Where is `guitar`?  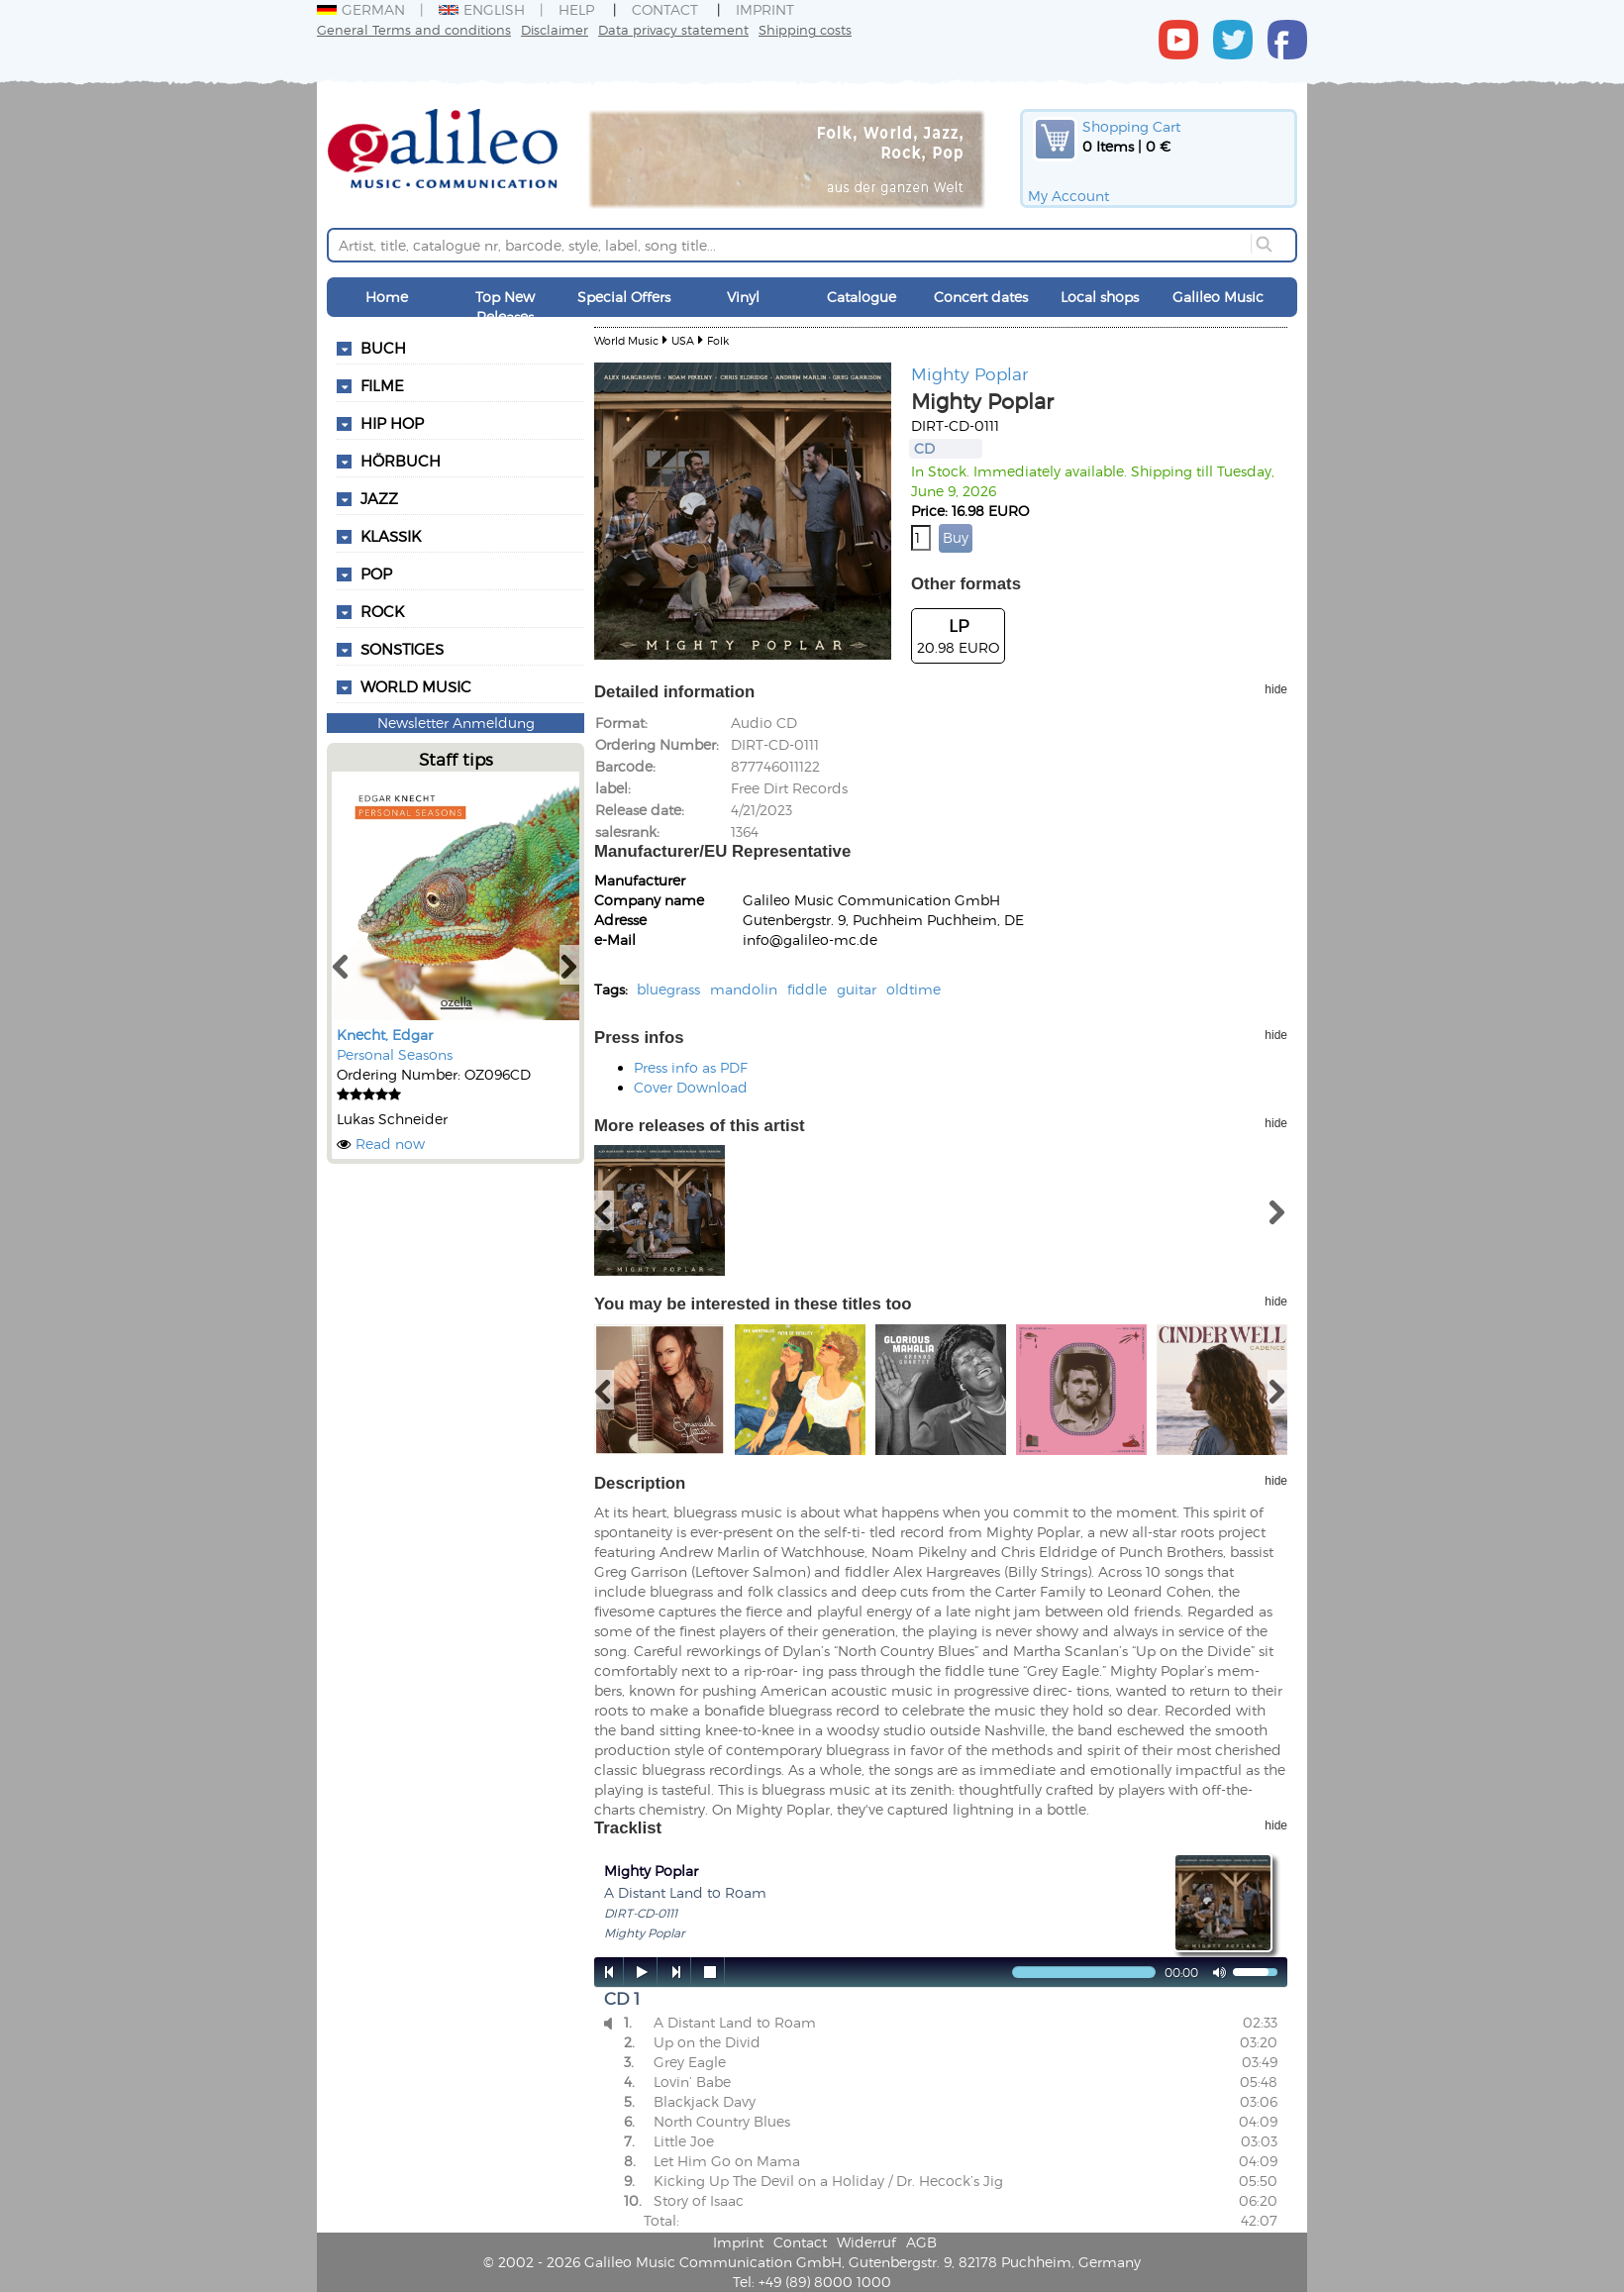 guitar is located at coordinates (856, 989).